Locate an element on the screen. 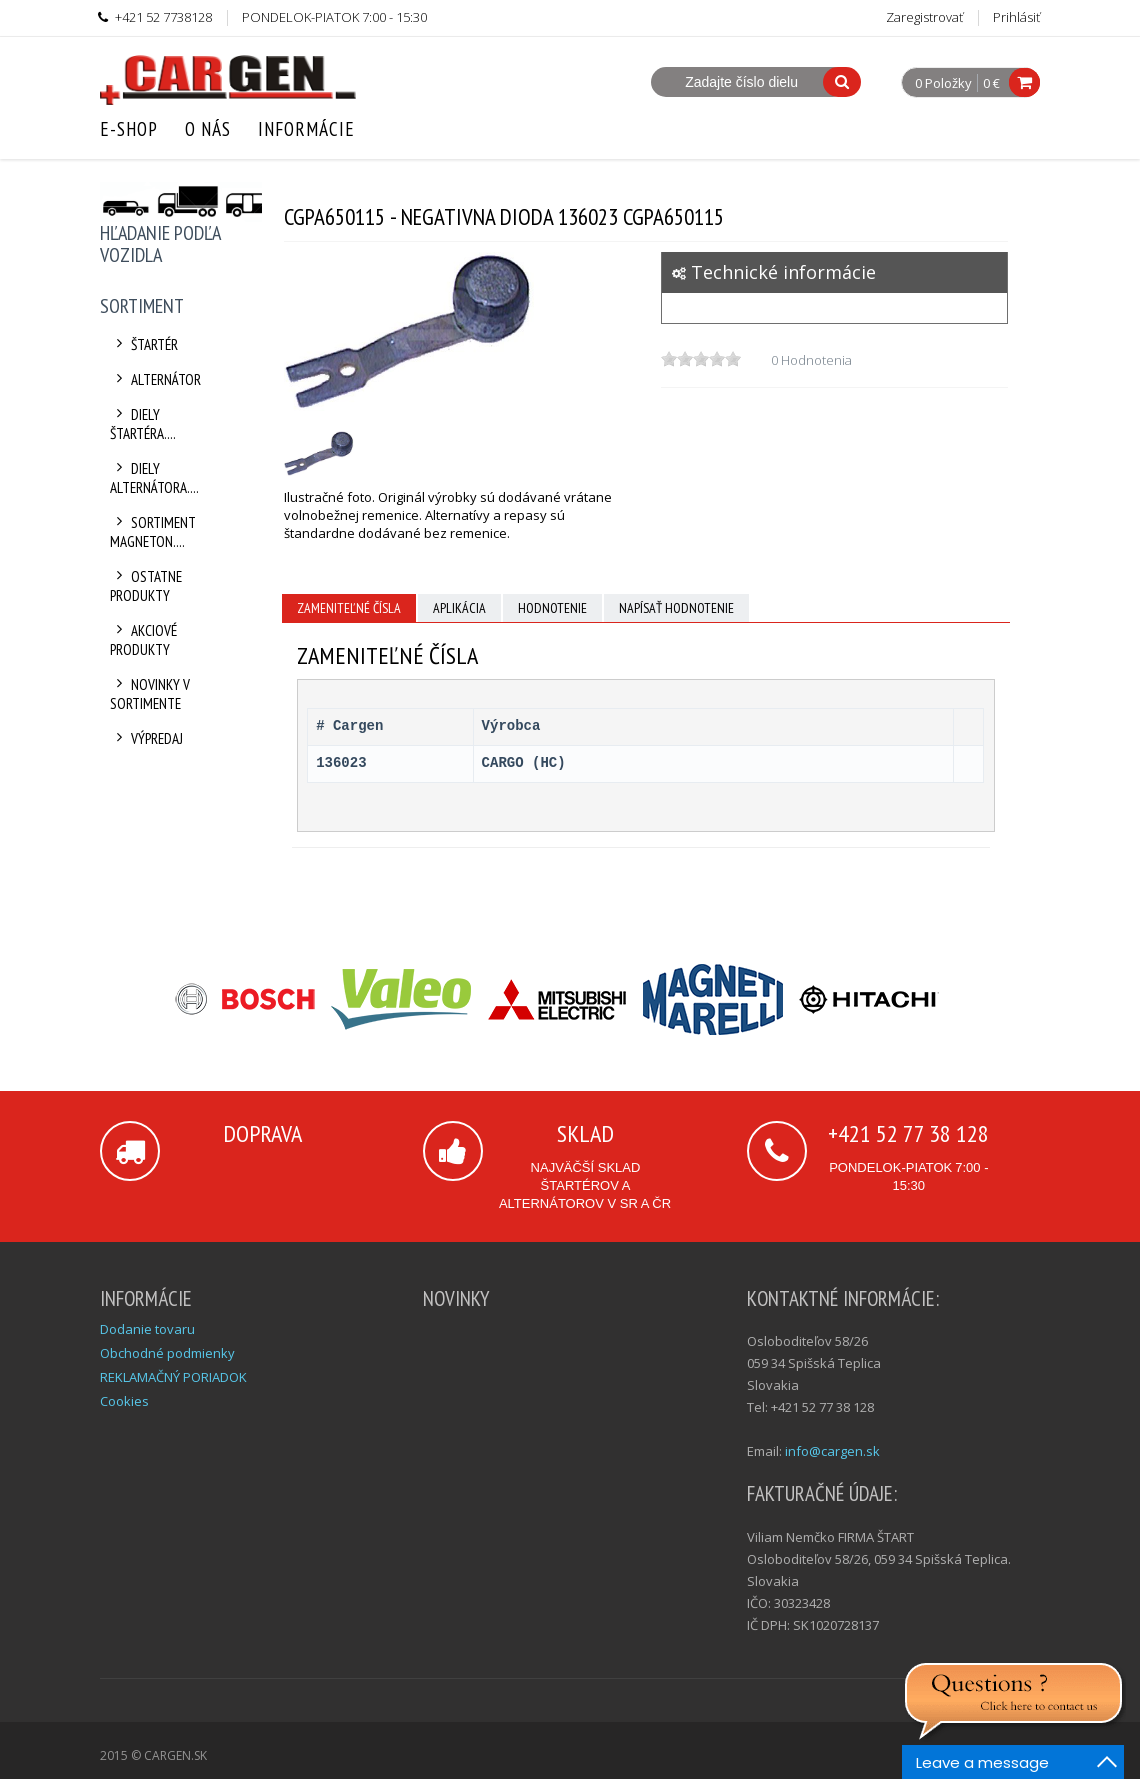 The image size is (1140, 1779). Zameniteľné čísla is located at coordinates (349, 608).